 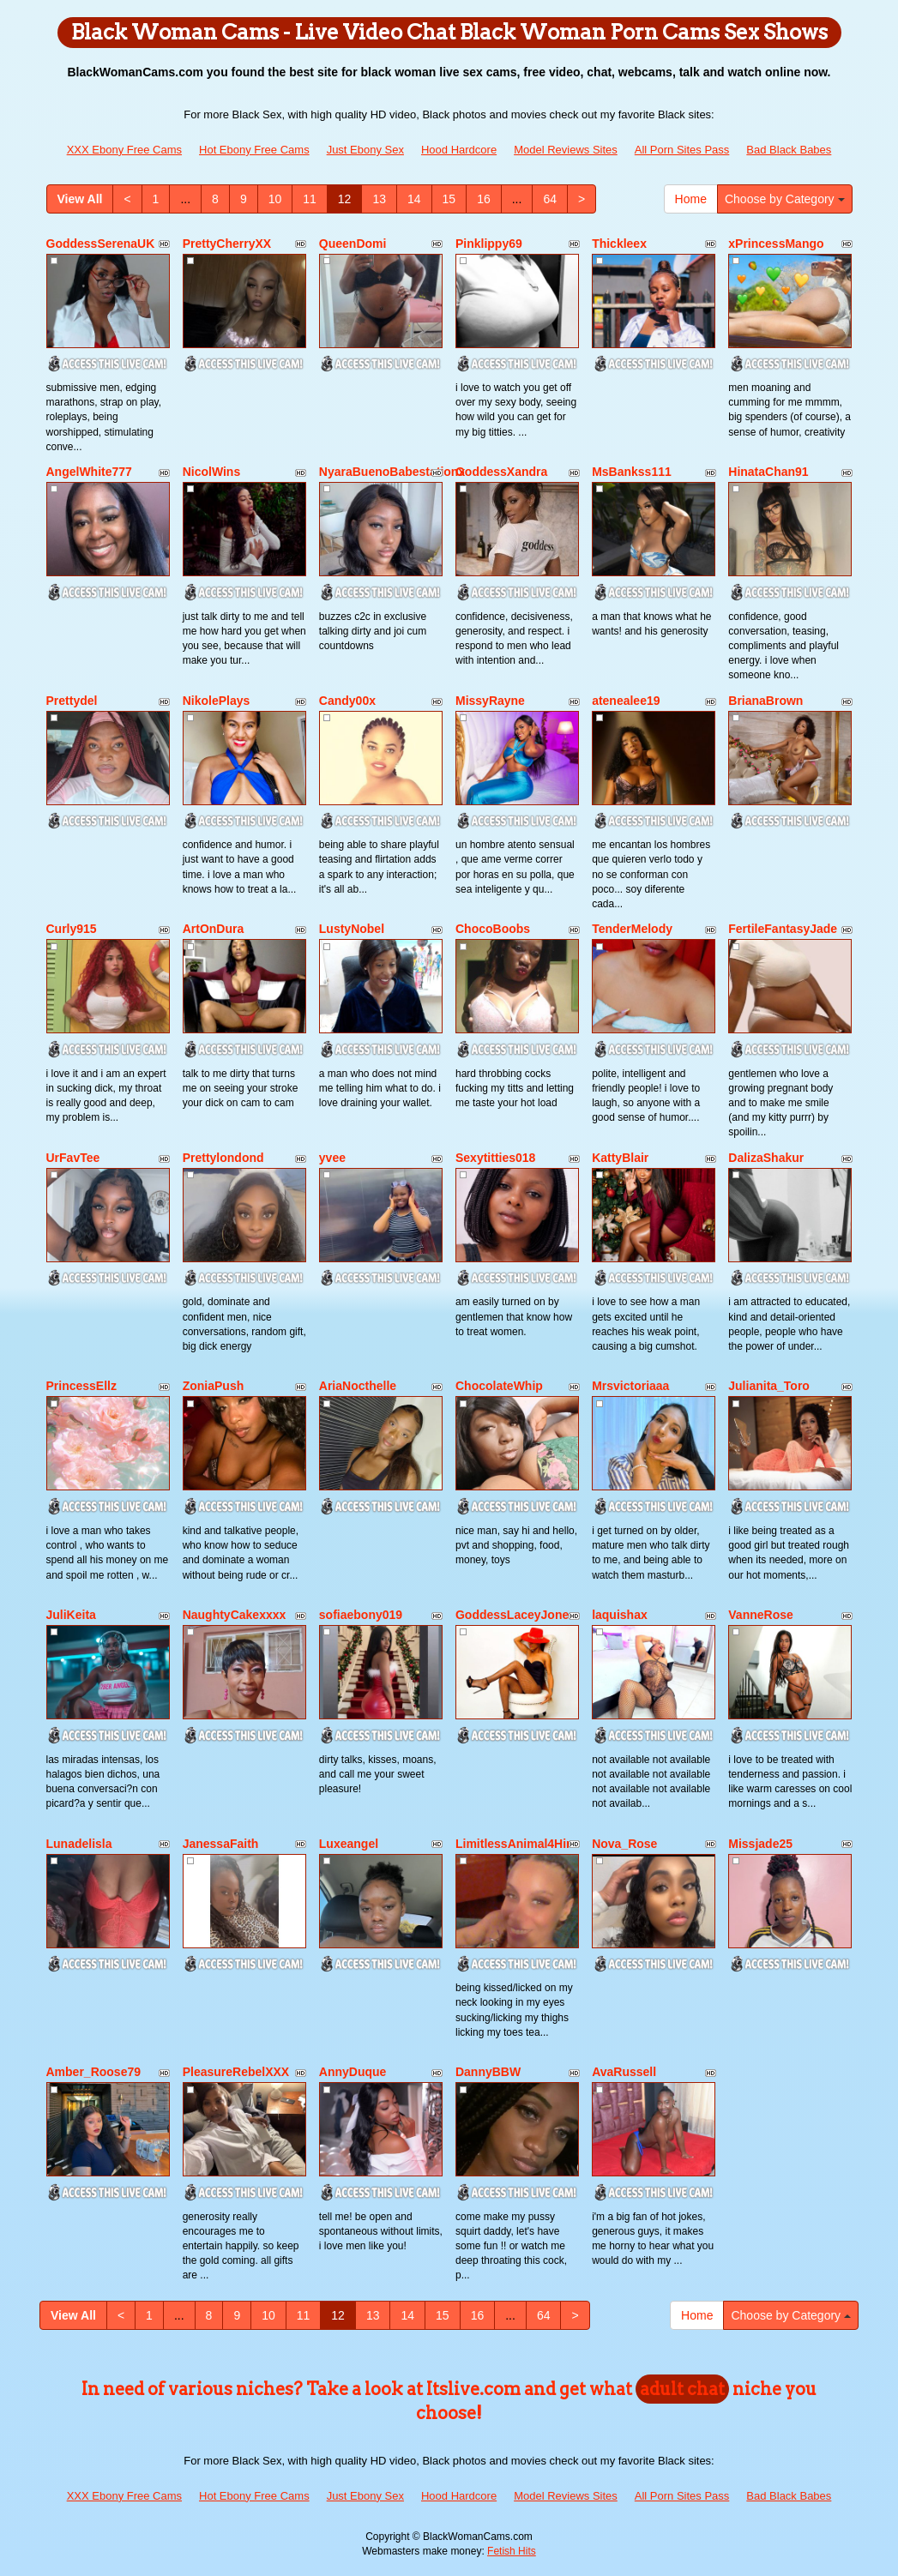 I want to click on Model Reviews Sites, so click(x=566, y=149).